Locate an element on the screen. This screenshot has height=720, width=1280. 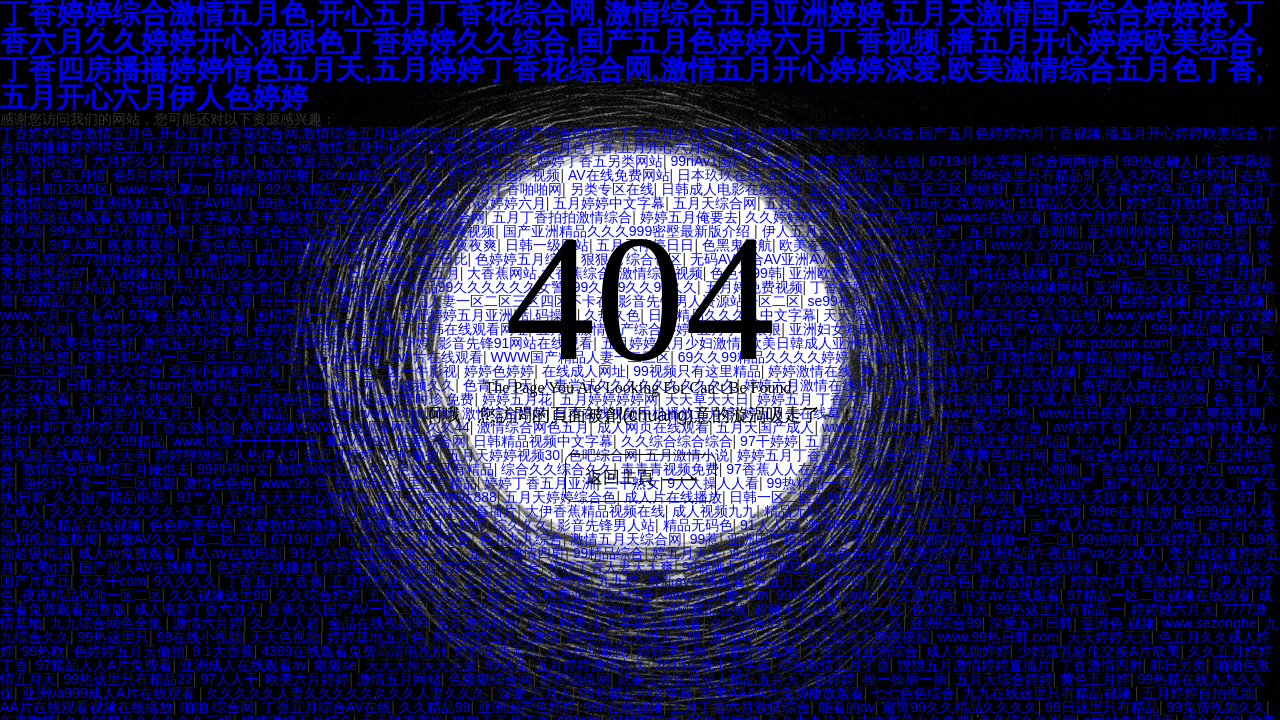
另类专区在线 is located at coordinates (612, 189).